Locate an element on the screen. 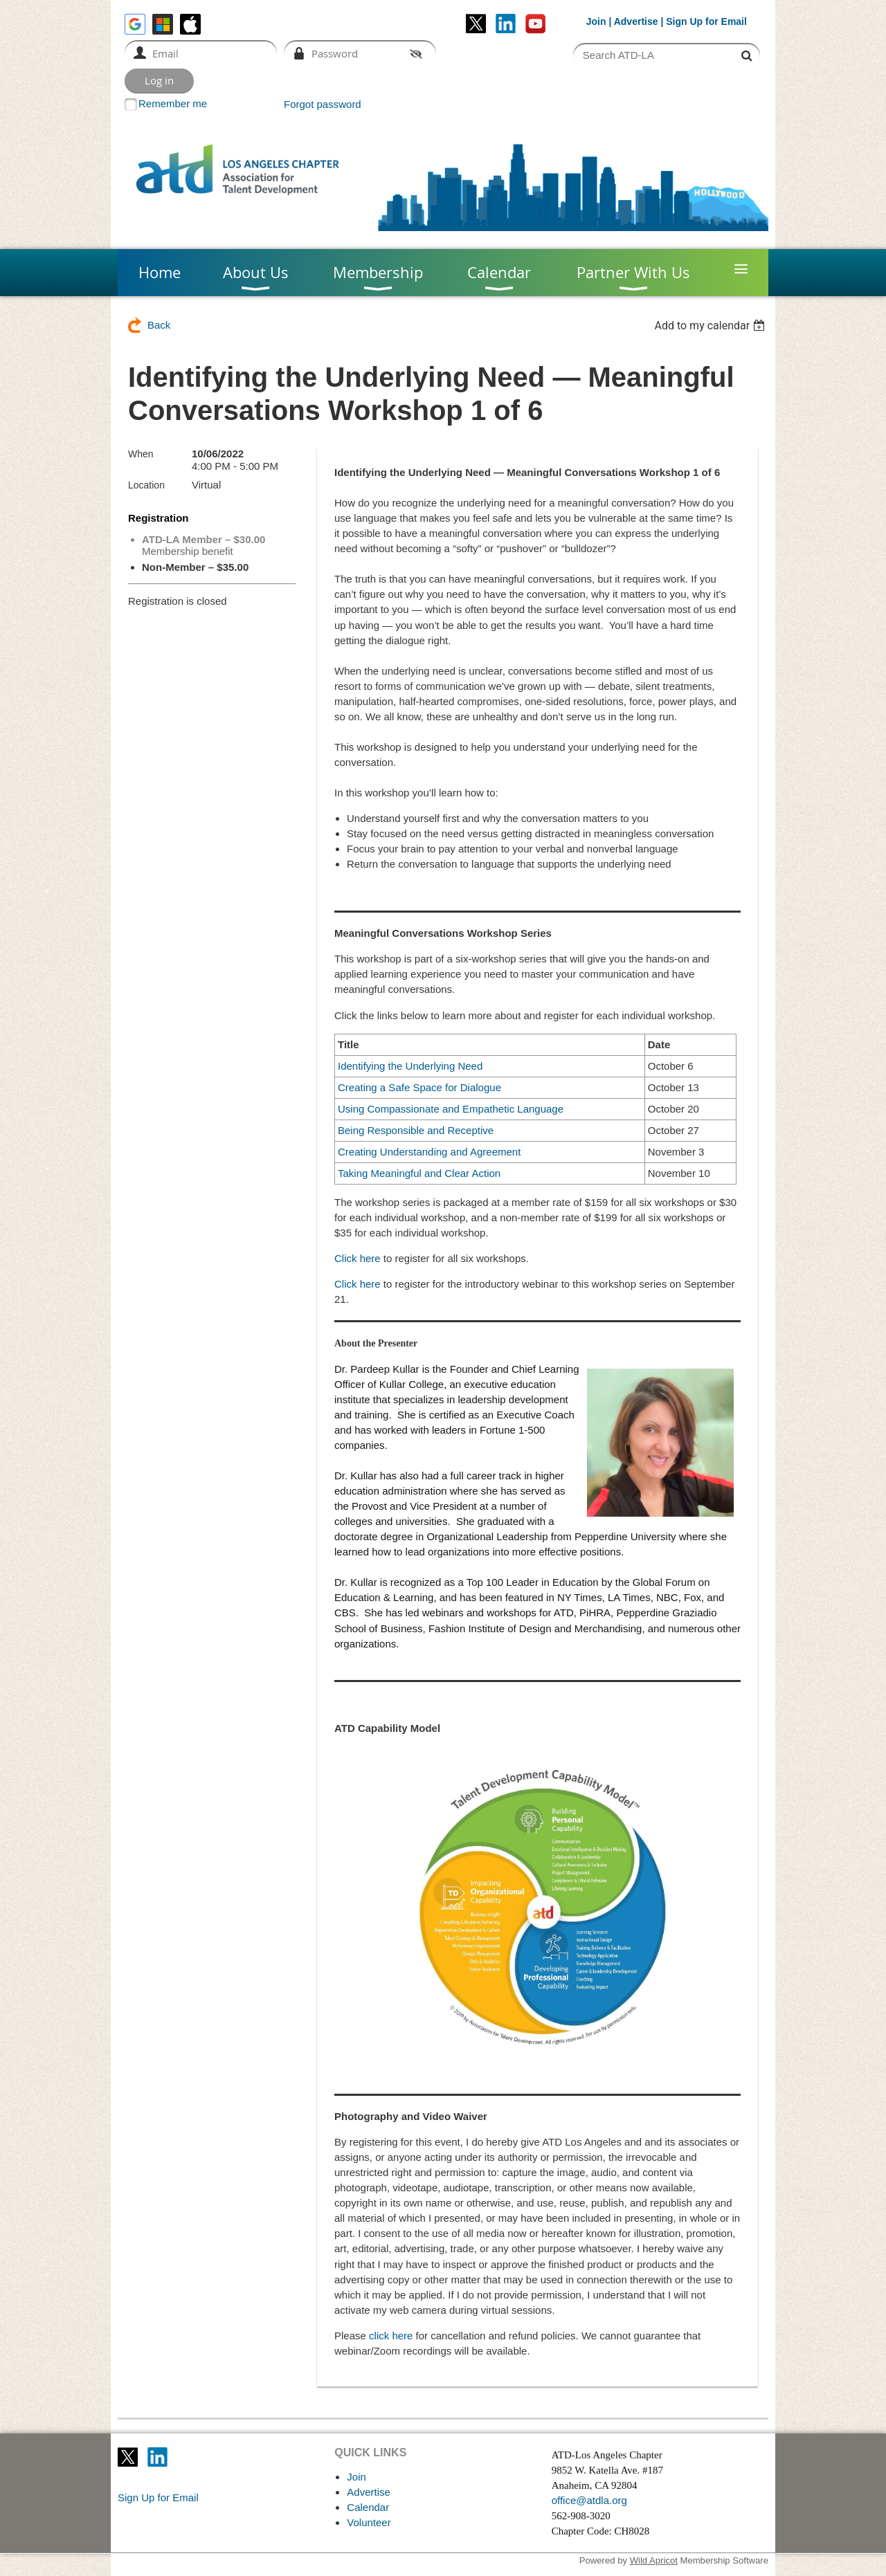 The image size is (886, 2576). Advertise is located at coordinates (636, 21).